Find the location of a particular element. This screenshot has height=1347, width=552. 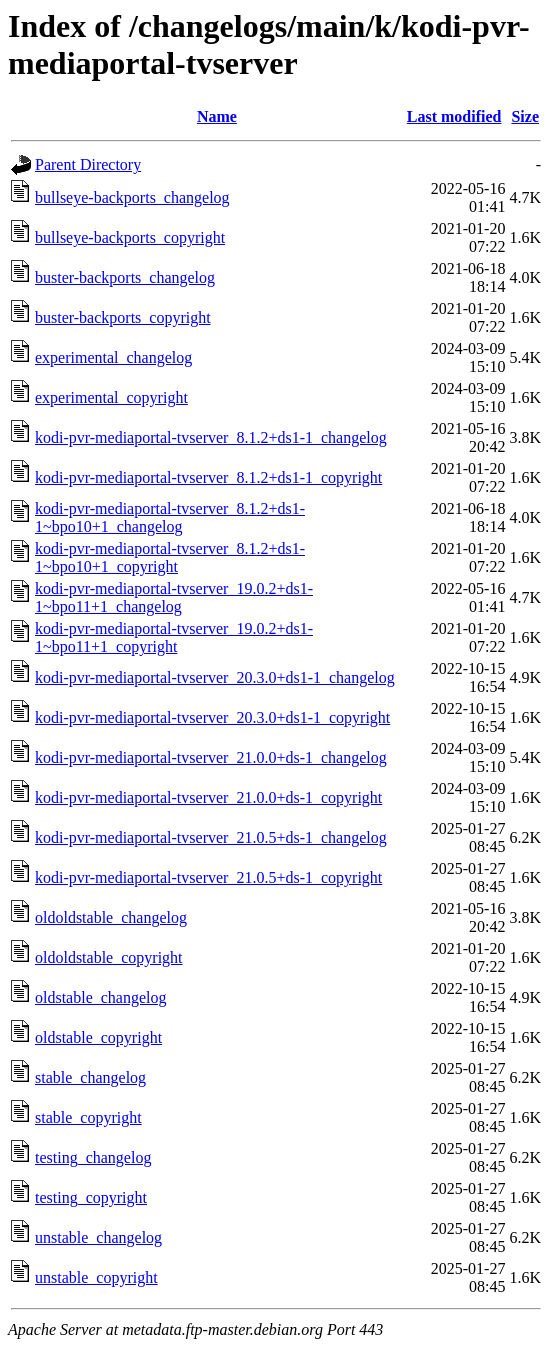

kodi-pvr-mediaportal-tvserver_21.0.5+ds-1_copyright is located at coordinates (208, 877).